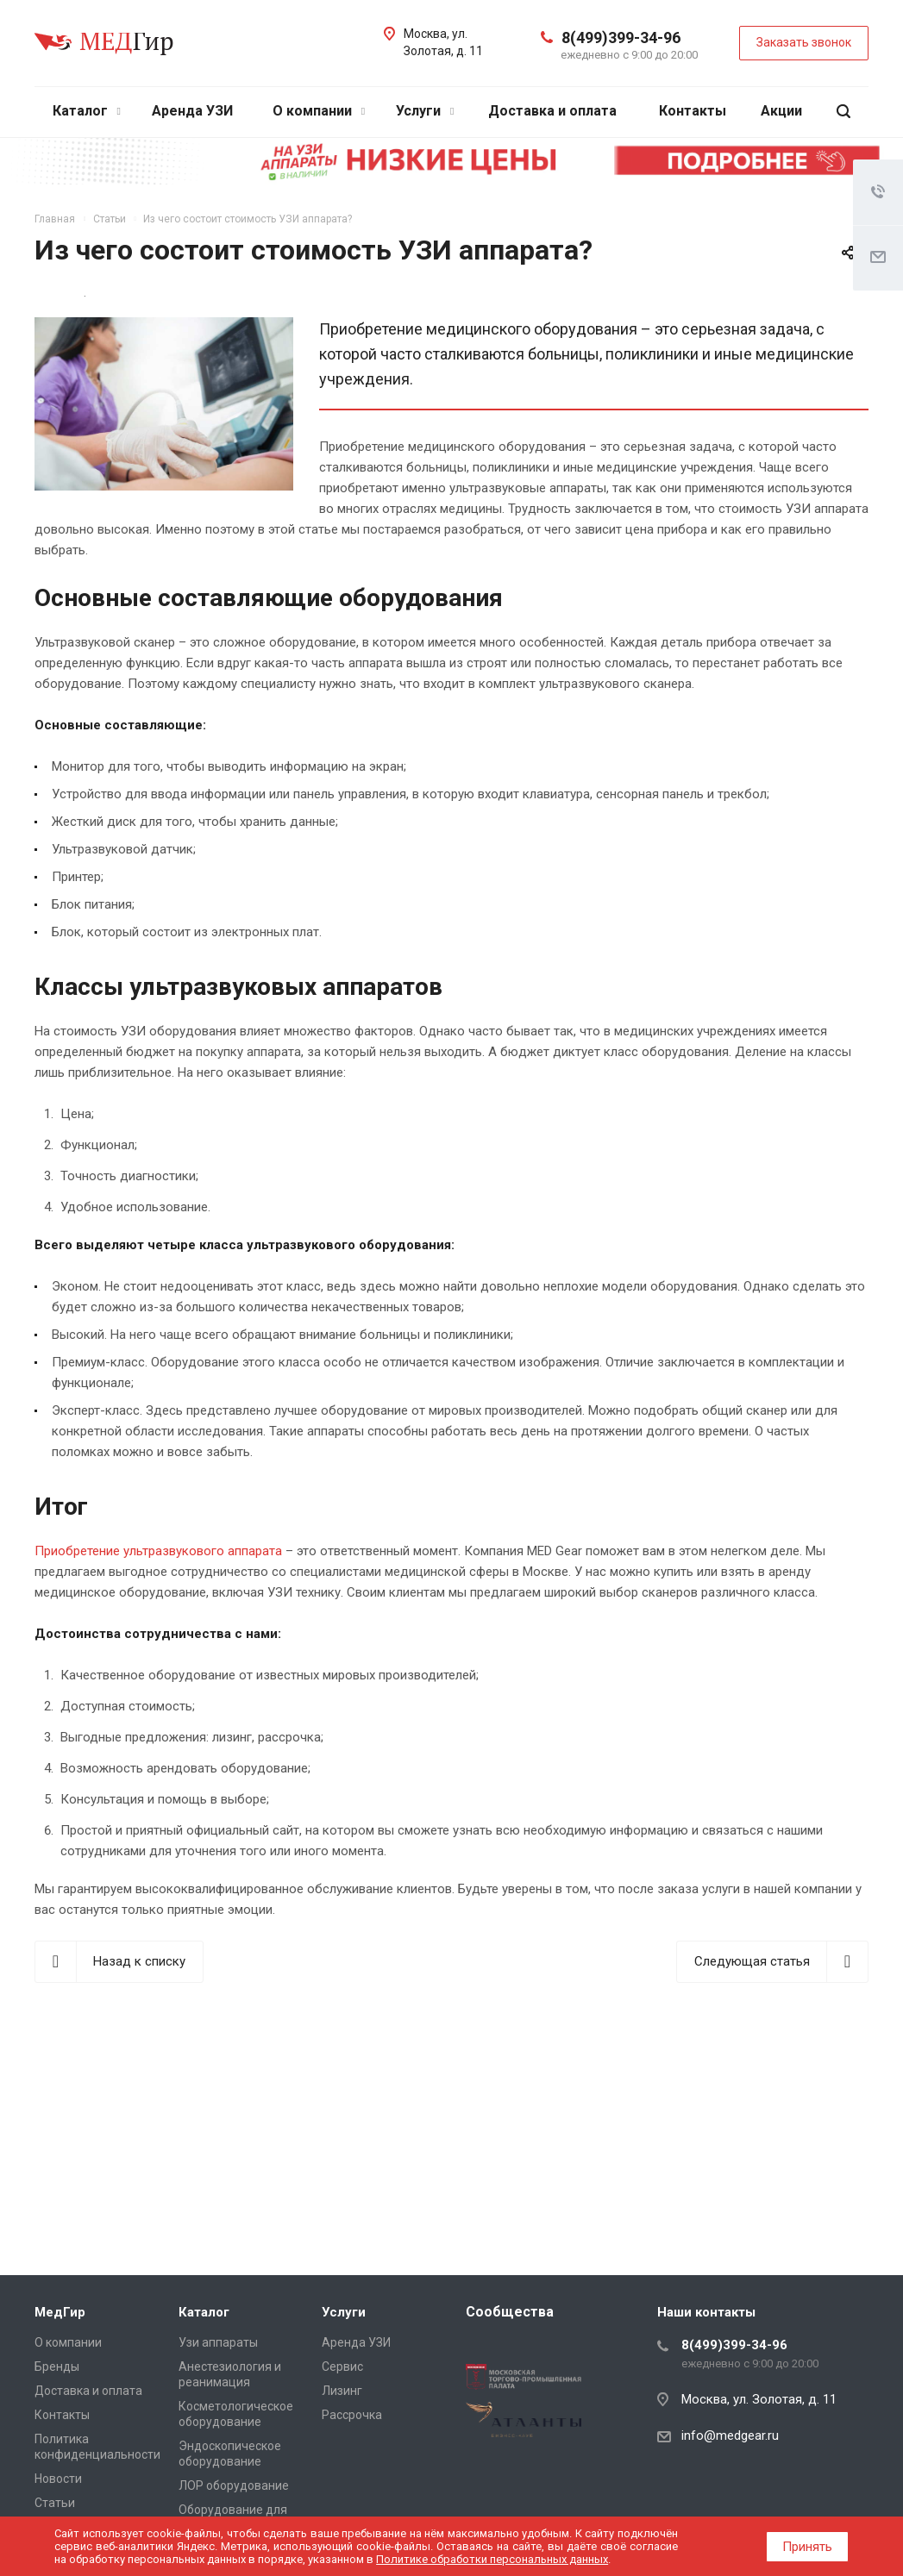 Image resolution: width=903 pixels, height=2576 pixels. I want to click on Сервис, so click(342, 2366).